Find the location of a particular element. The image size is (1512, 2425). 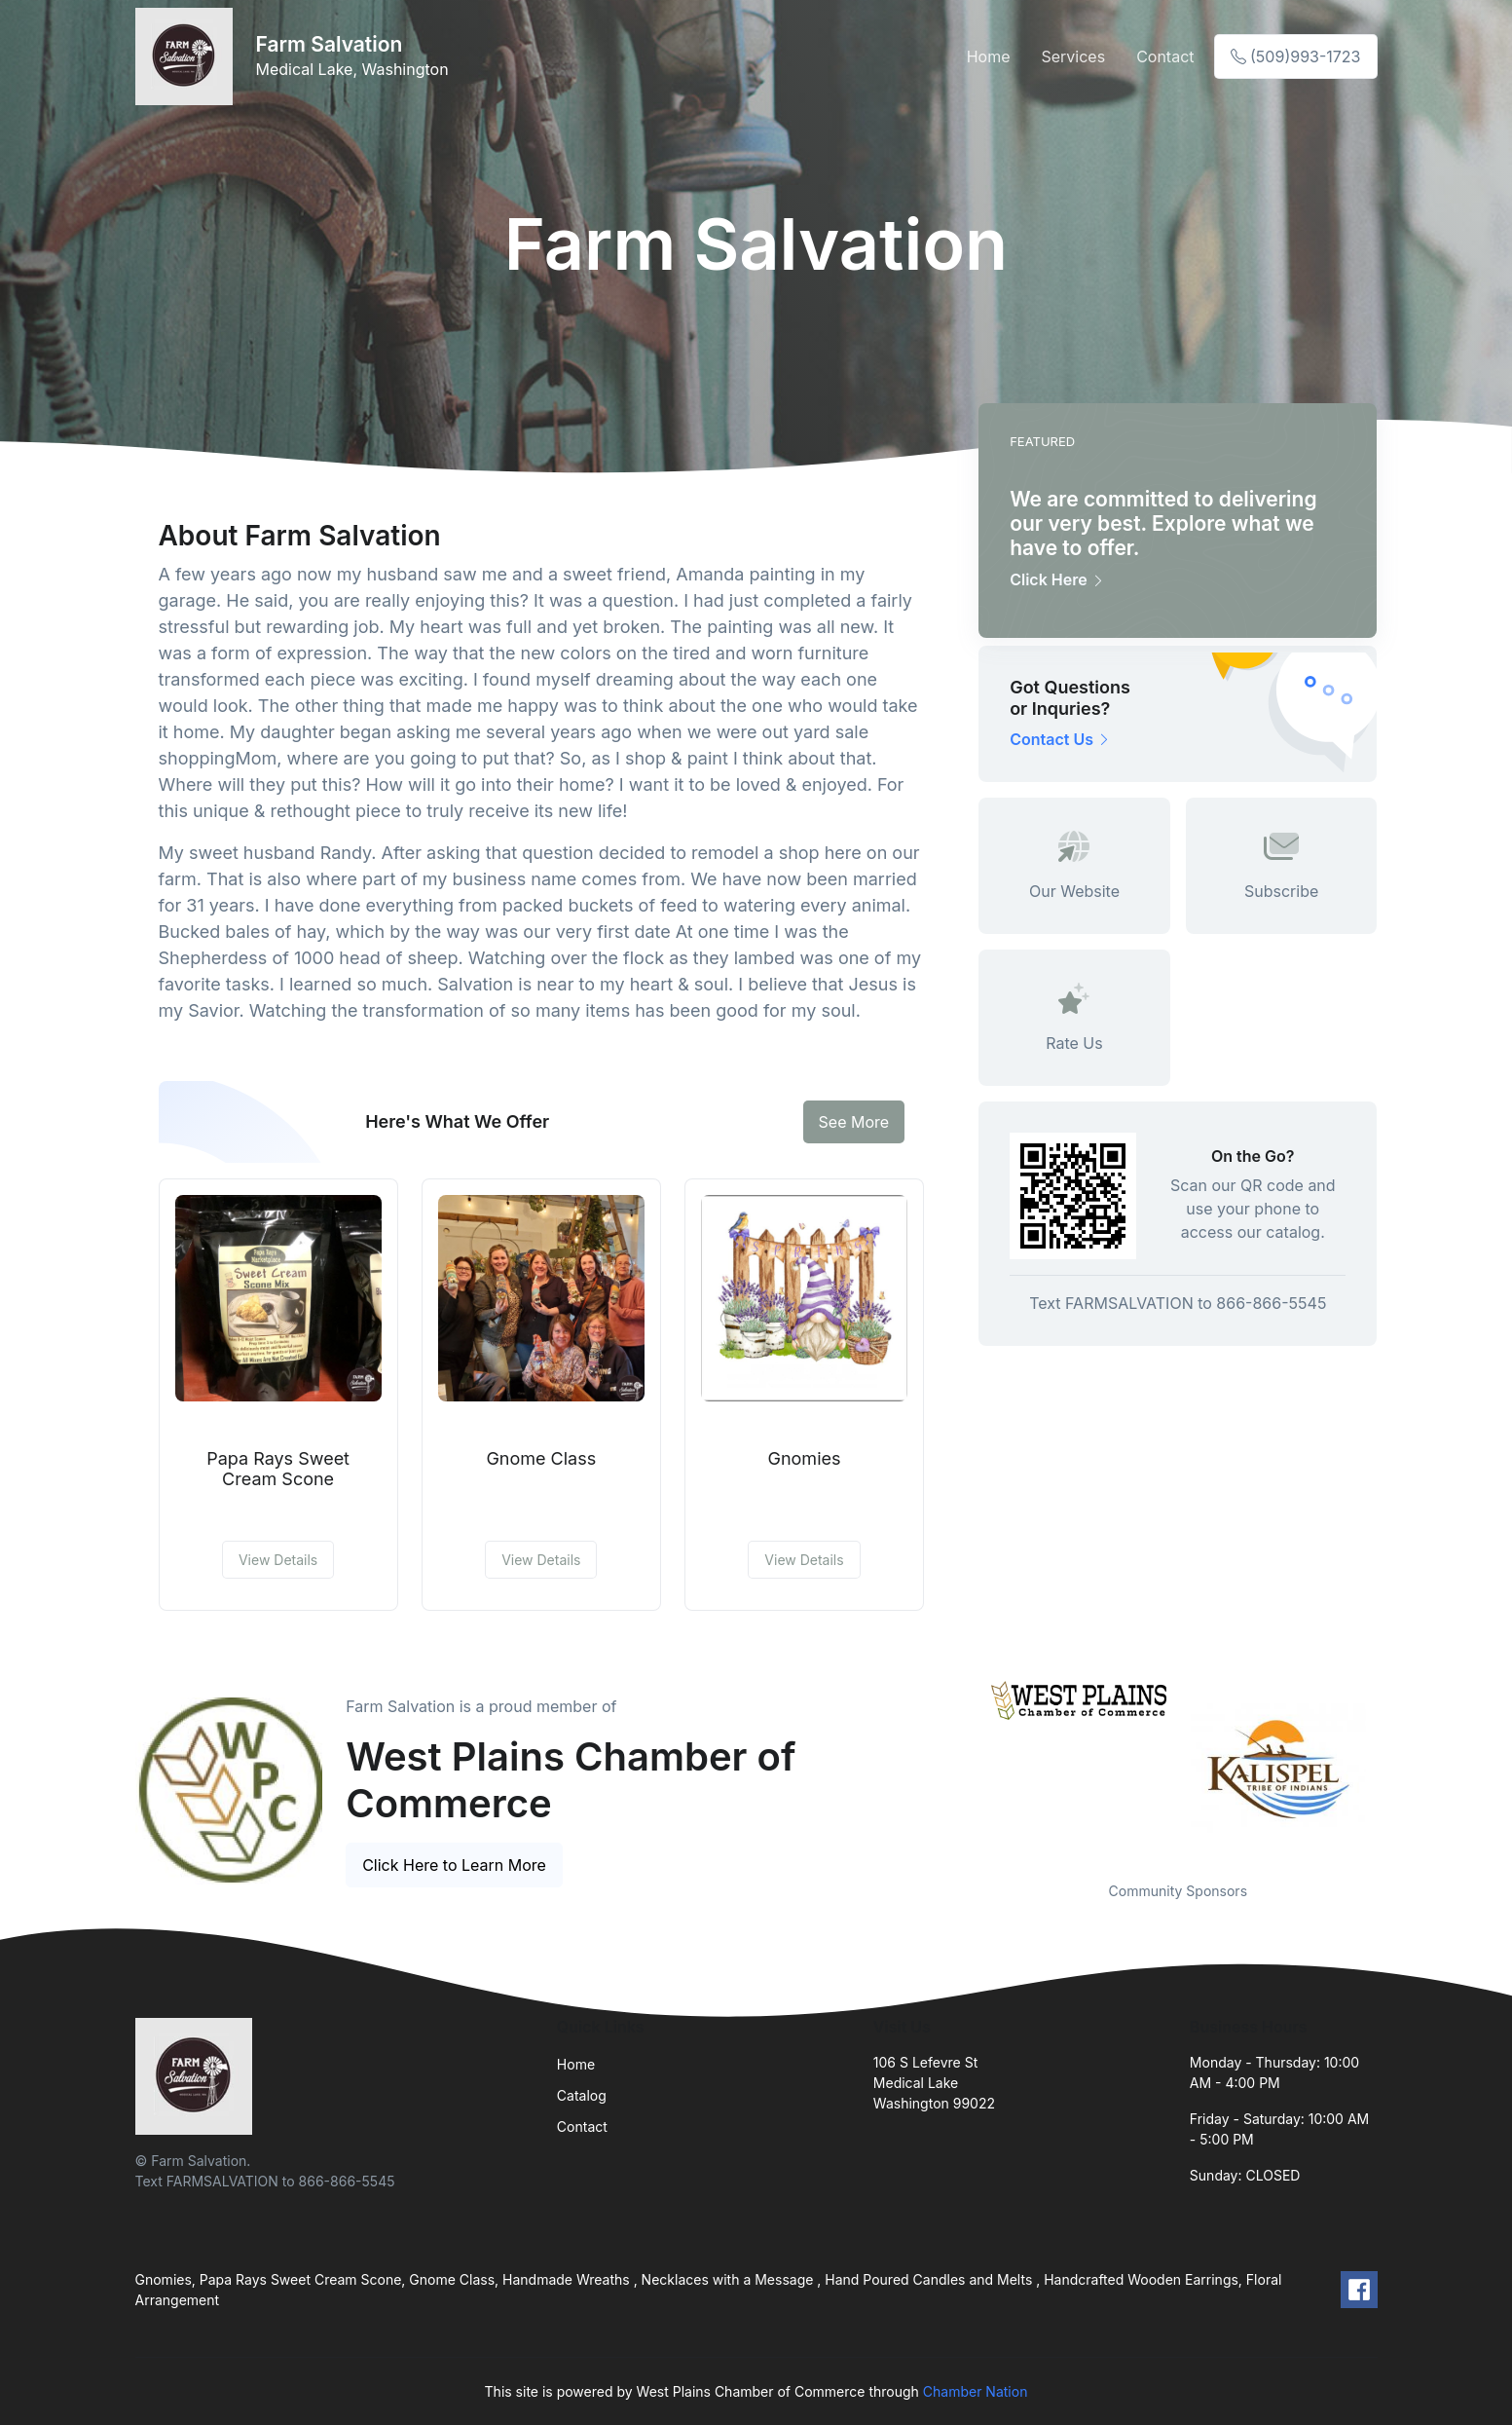

Gnomies is located at coordinates (804, 1458).